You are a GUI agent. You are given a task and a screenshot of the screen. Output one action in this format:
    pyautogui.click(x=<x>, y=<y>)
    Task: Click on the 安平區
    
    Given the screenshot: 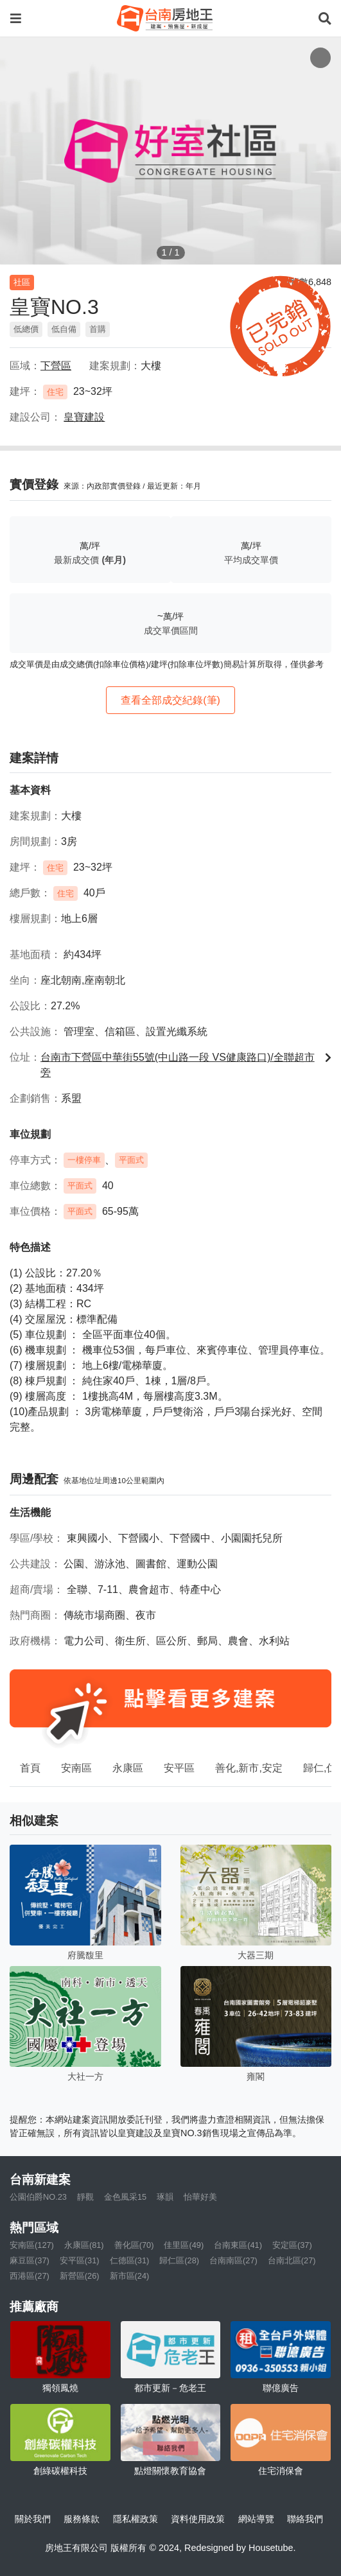 What is the action you would take?
    pyautogui.click(x=179, y=1767)
    